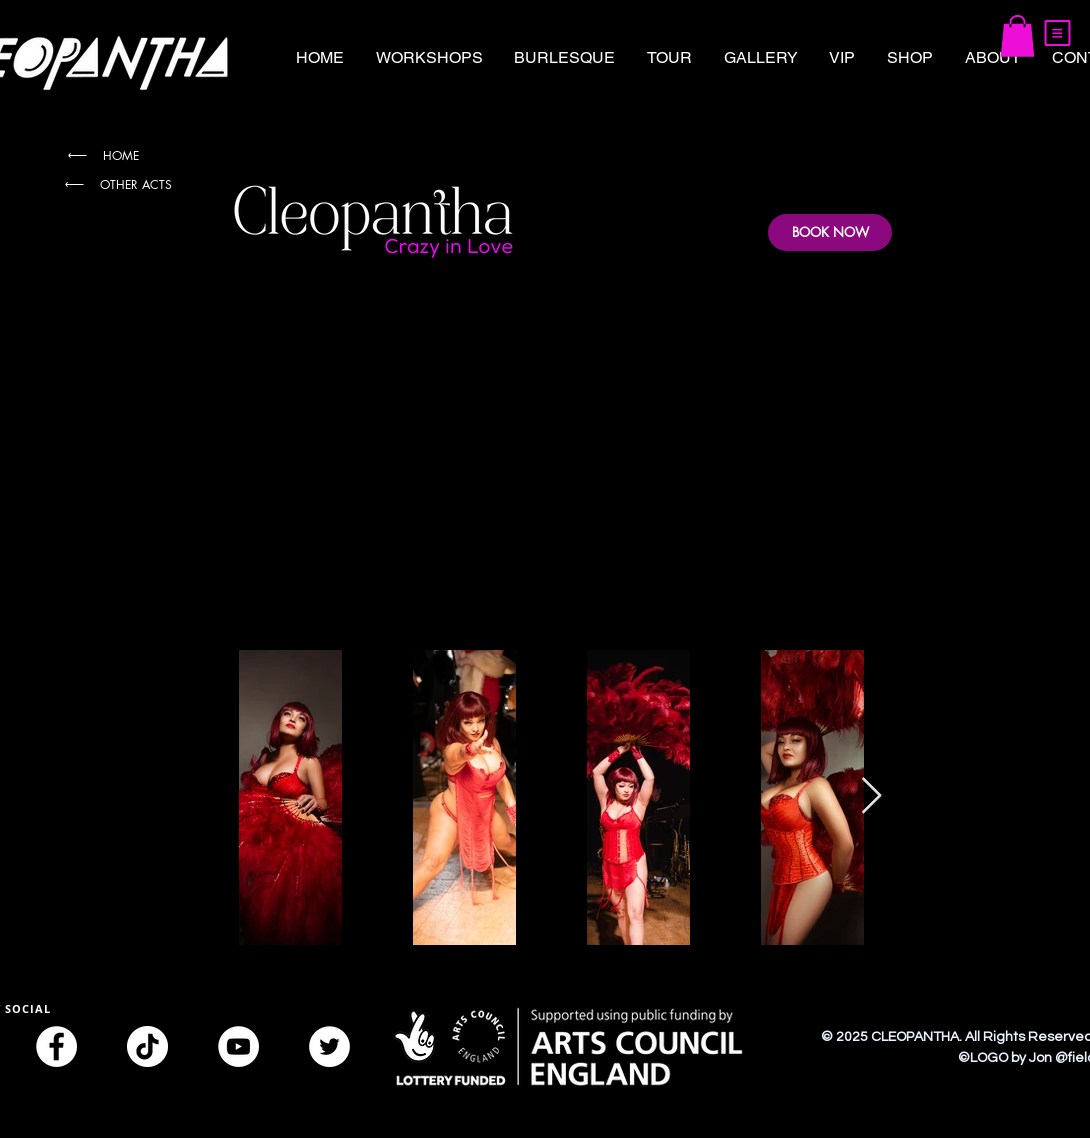 This screenshot has height=1138, width=1090. Describe the element at coordinates (871, 796) in the screenshot. I see `[Next Item]` at that location.